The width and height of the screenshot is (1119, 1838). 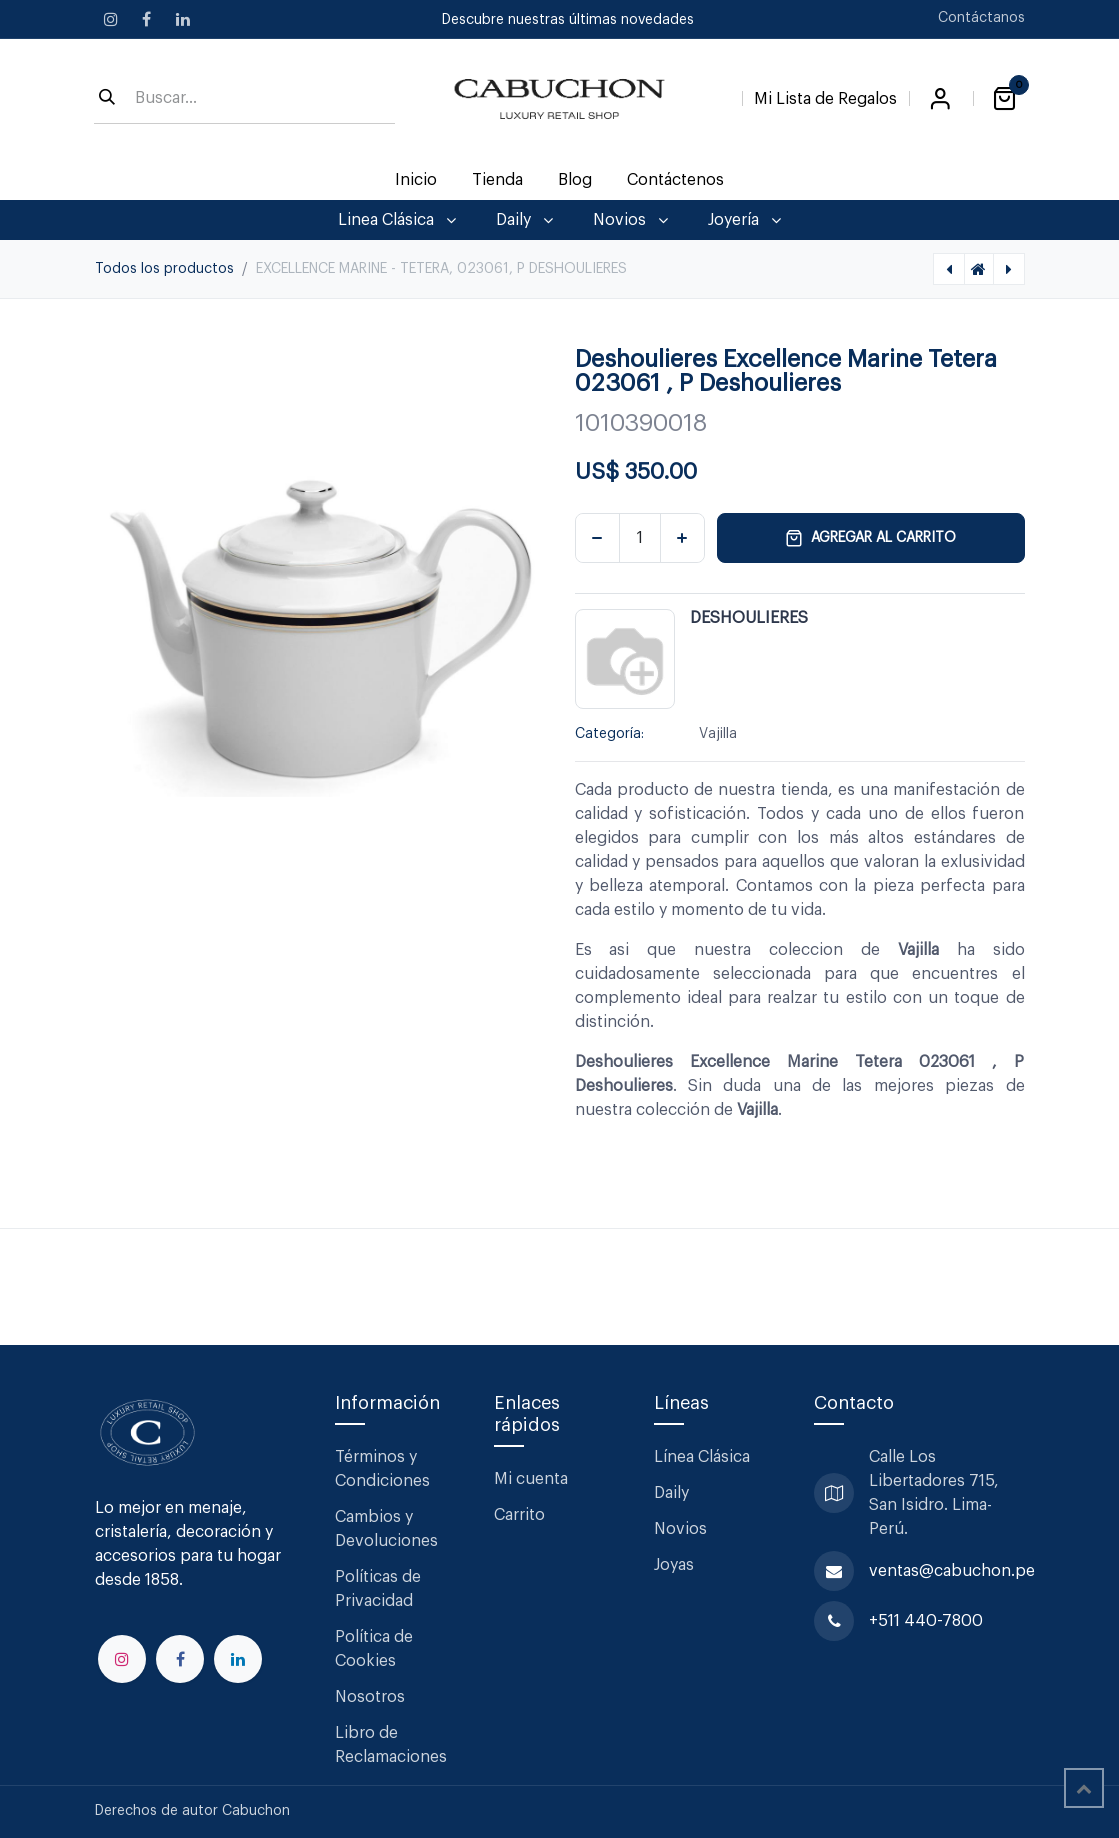 I want to click on Todos los productos, so click(x=164, y=269).